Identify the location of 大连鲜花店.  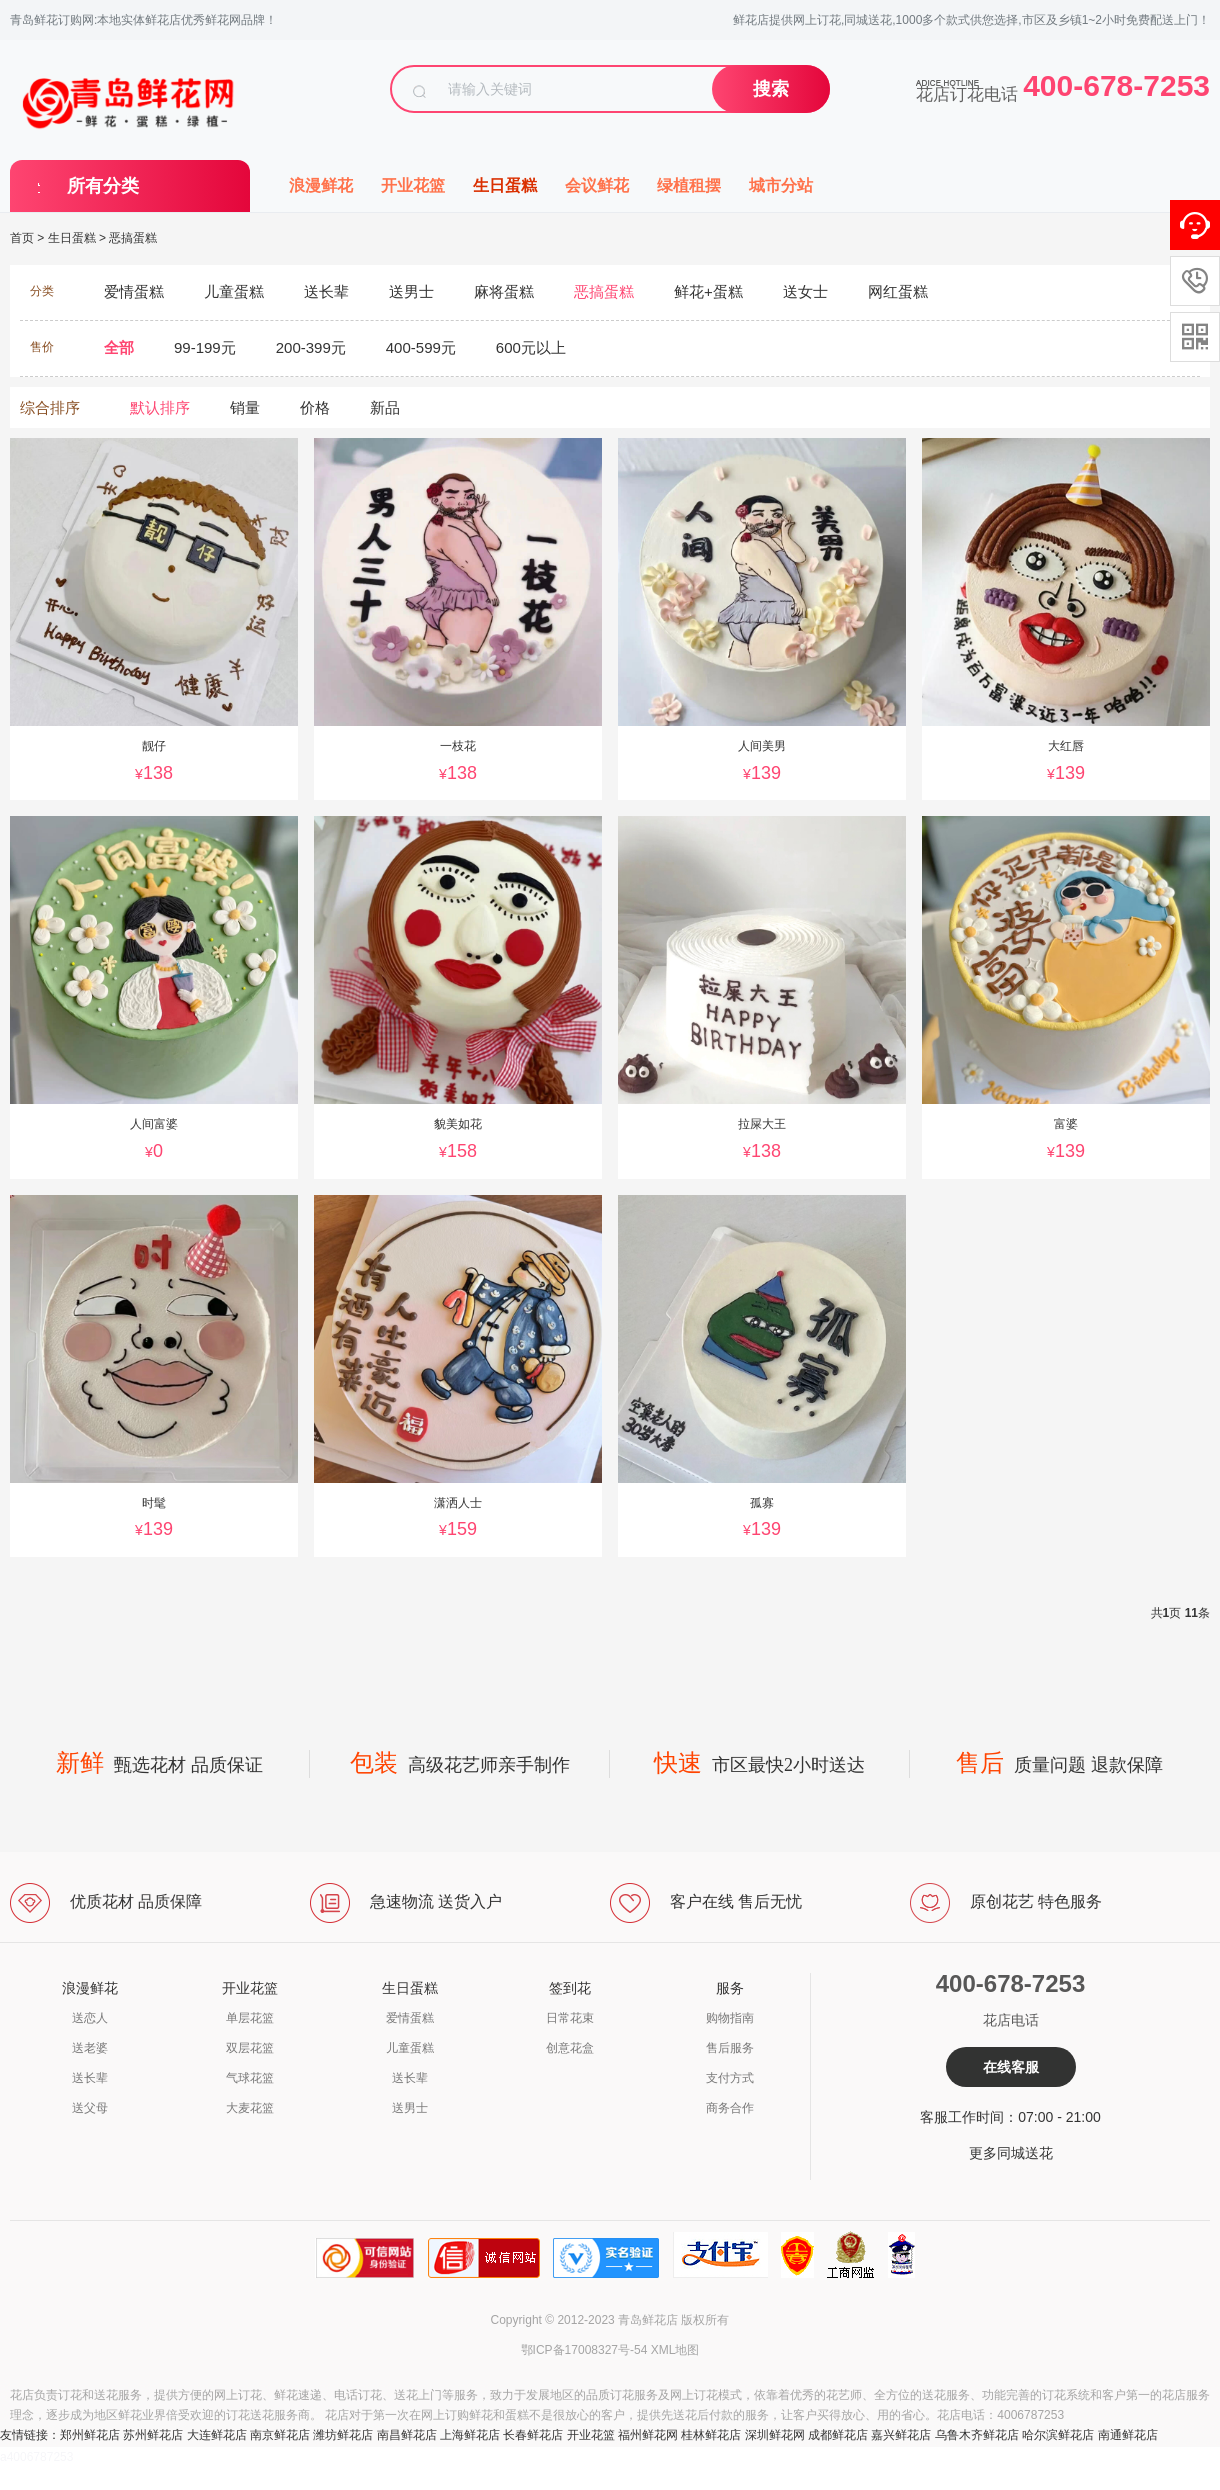
(217, 2435).